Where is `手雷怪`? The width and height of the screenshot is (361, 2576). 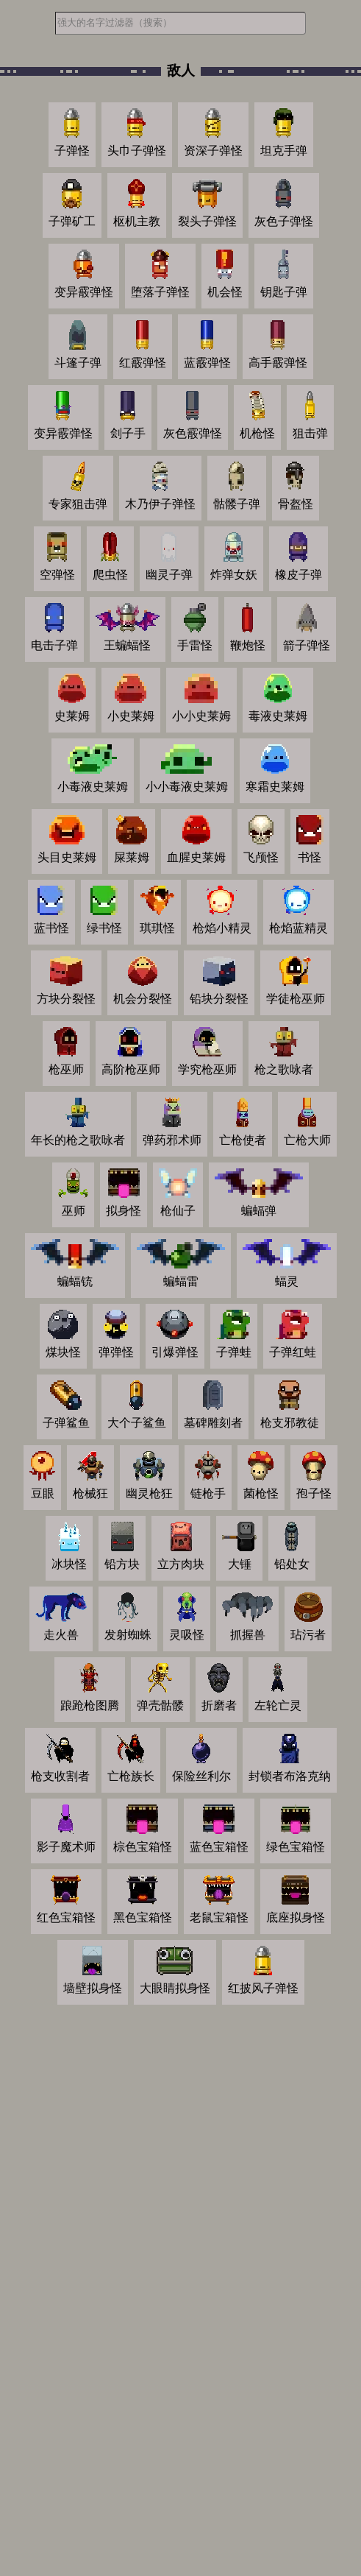
手雷怪 is located at coordinates (194, 645).